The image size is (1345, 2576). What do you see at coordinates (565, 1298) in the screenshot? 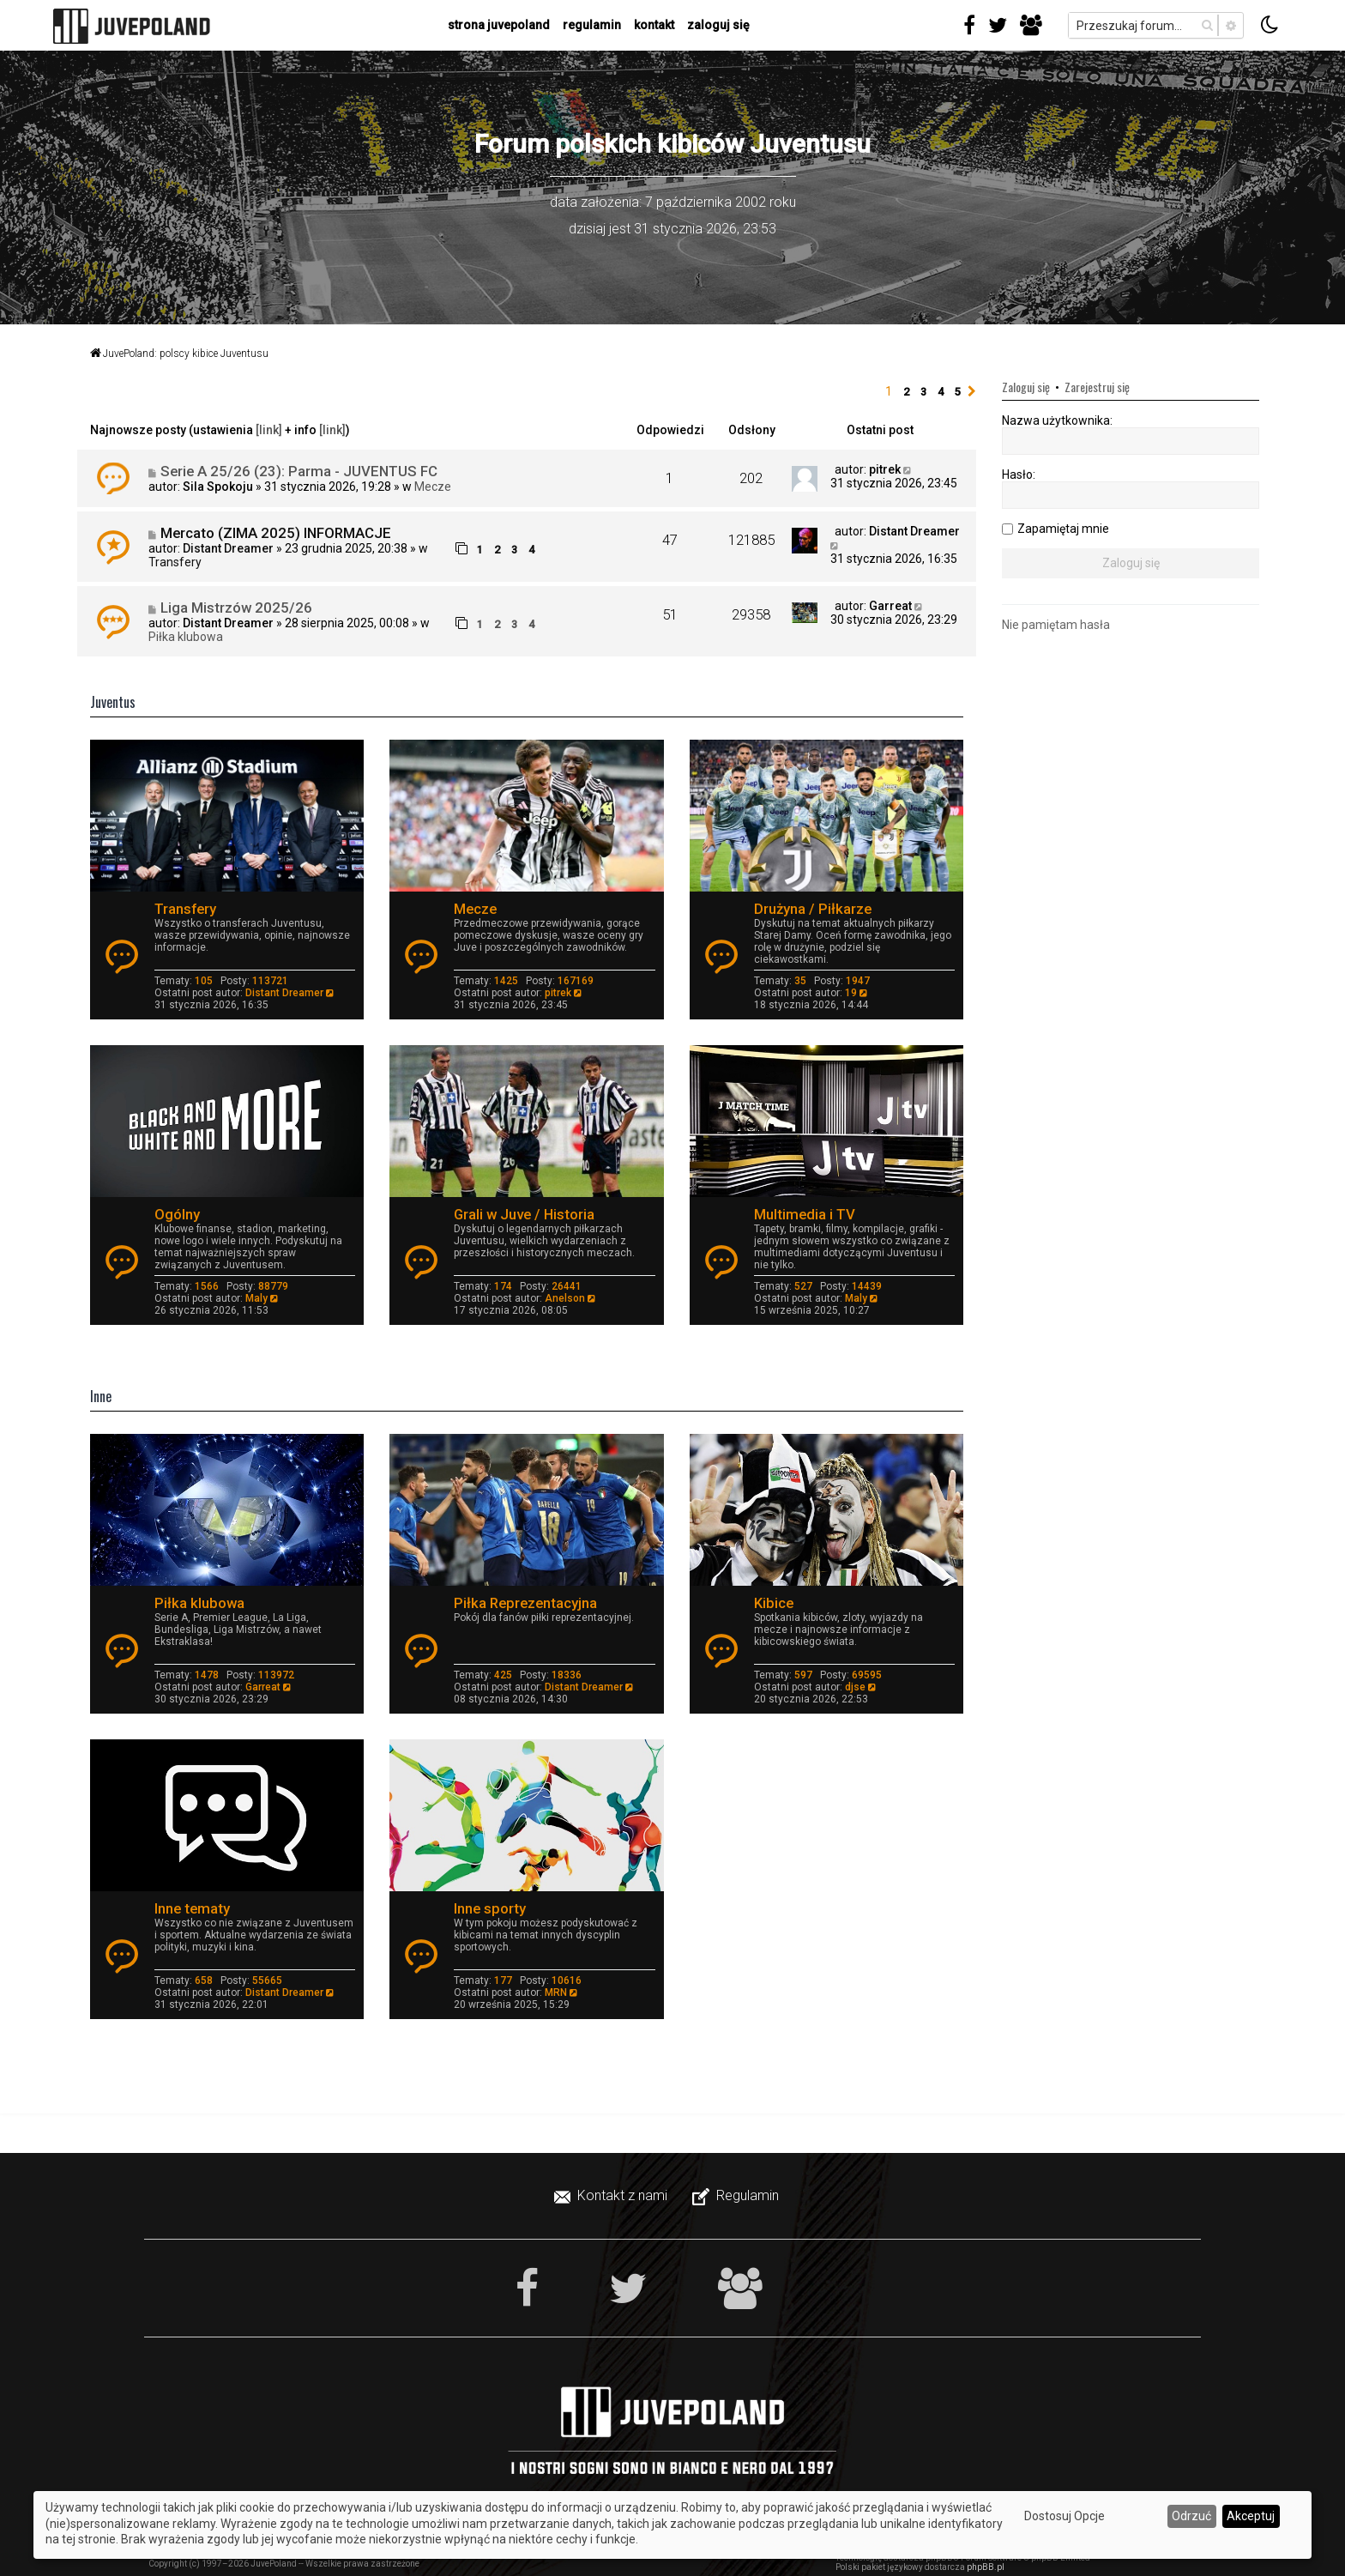
I see `Anelson` at bounding box center [565, 1298].